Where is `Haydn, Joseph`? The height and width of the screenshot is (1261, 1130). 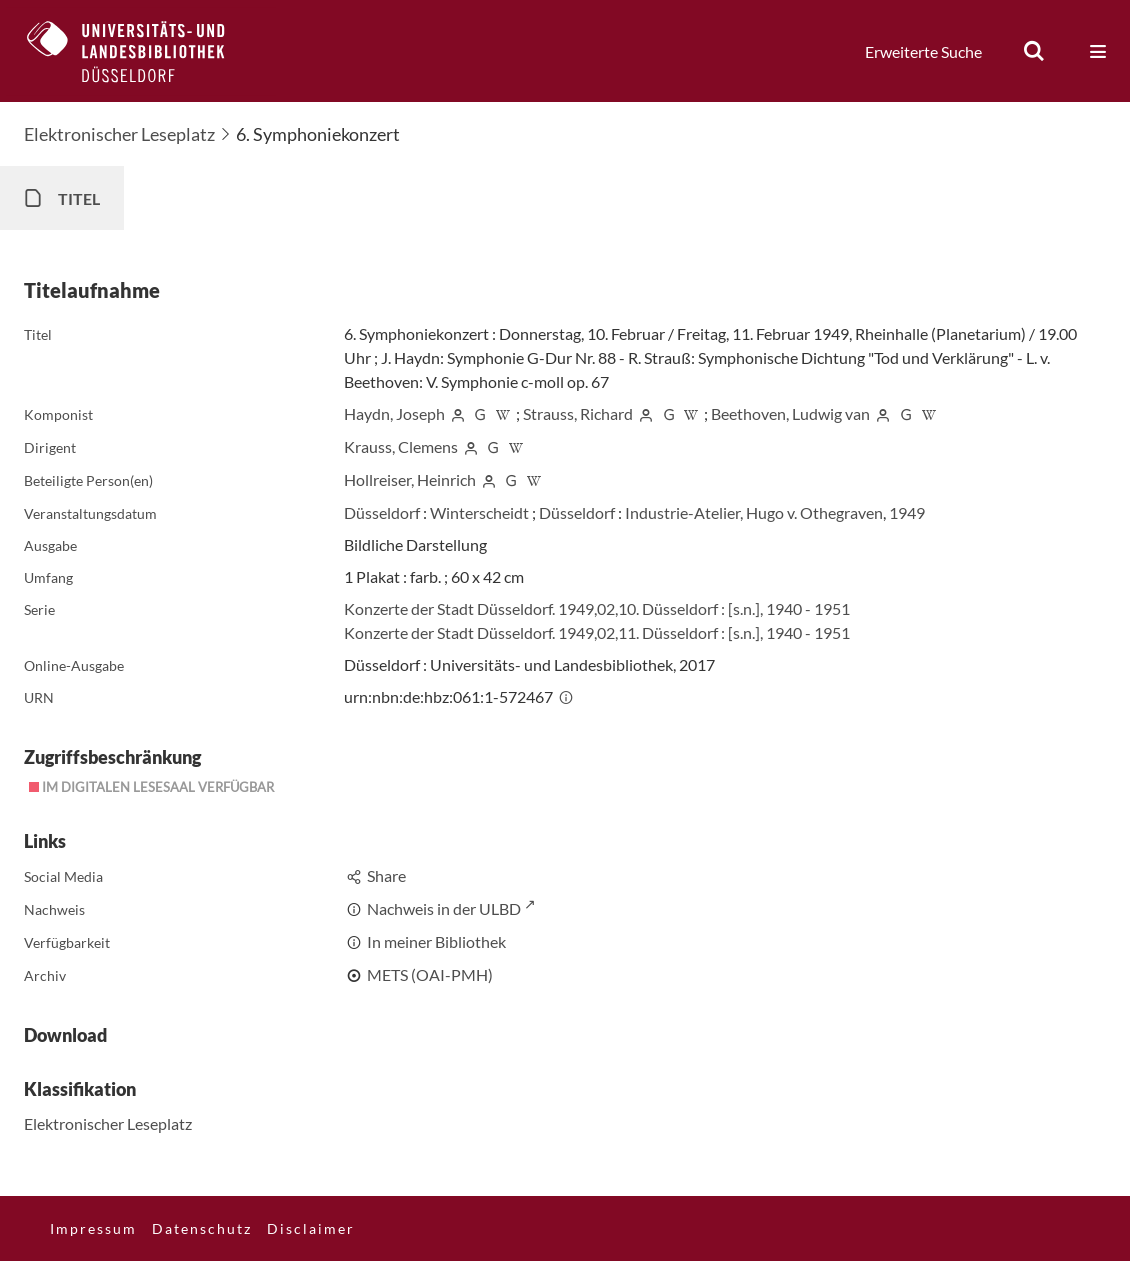 Haydn, Joseph is located at coordinates (394, 413).